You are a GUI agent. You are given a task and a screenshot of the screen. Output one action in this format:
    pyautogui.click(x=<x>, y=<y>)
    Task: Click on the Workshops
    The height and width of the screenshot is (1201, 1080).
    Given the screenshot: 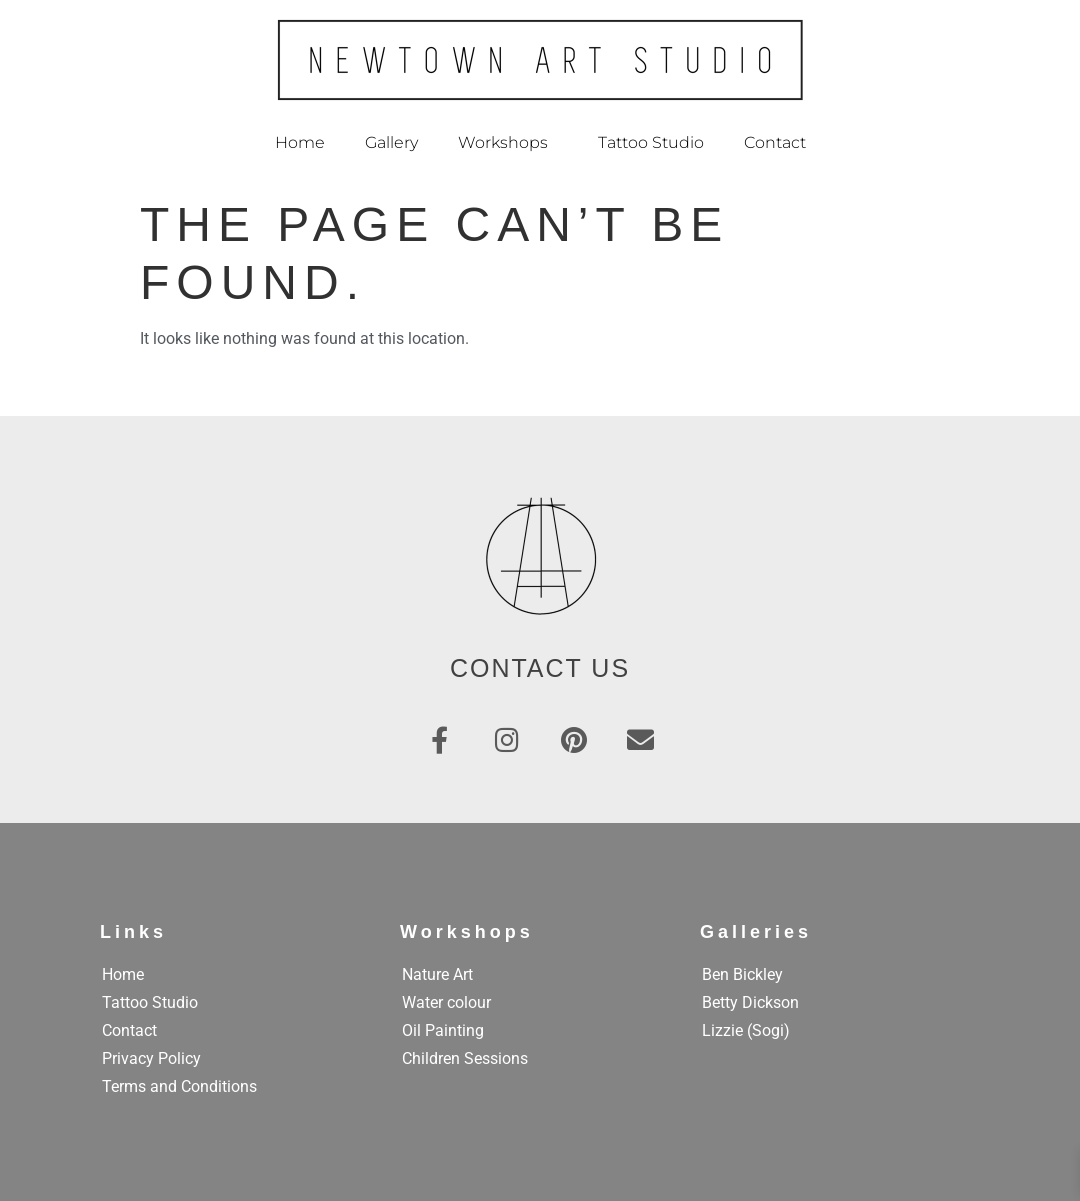 What is the action you would take?
    pyautogui.click(x=508, y=143)
    